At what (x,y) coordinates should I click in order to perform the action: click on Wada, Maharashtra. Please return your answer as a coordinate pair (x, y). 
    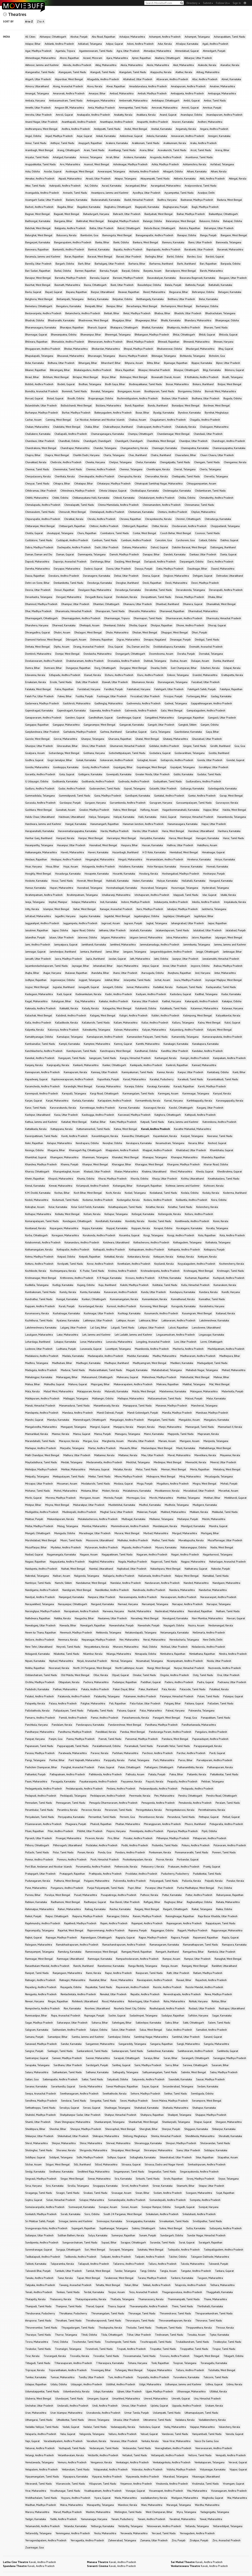
    Looking at the image, I should click on (126, 2498).